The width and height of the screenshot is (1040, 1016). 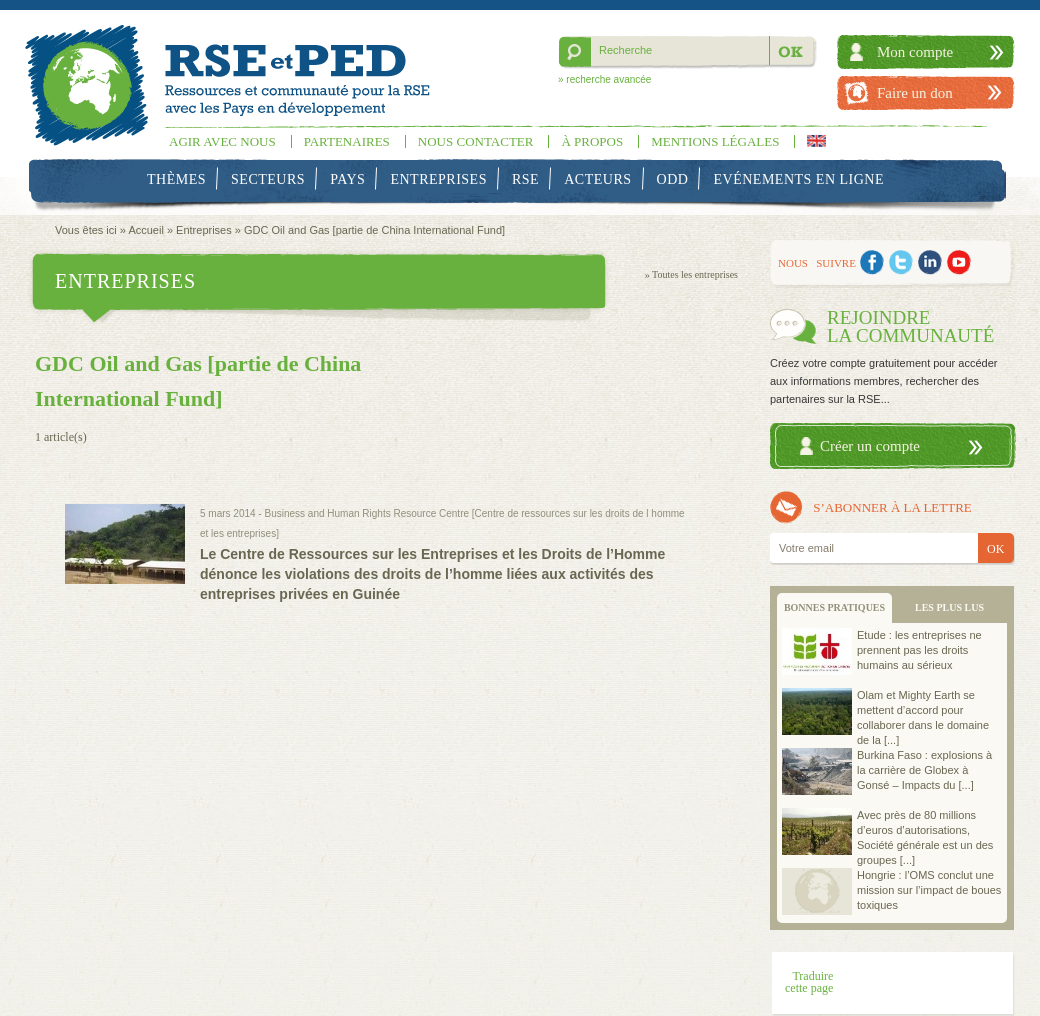 I want to click on LES PLUS LUS, so click(x=949, y=607).